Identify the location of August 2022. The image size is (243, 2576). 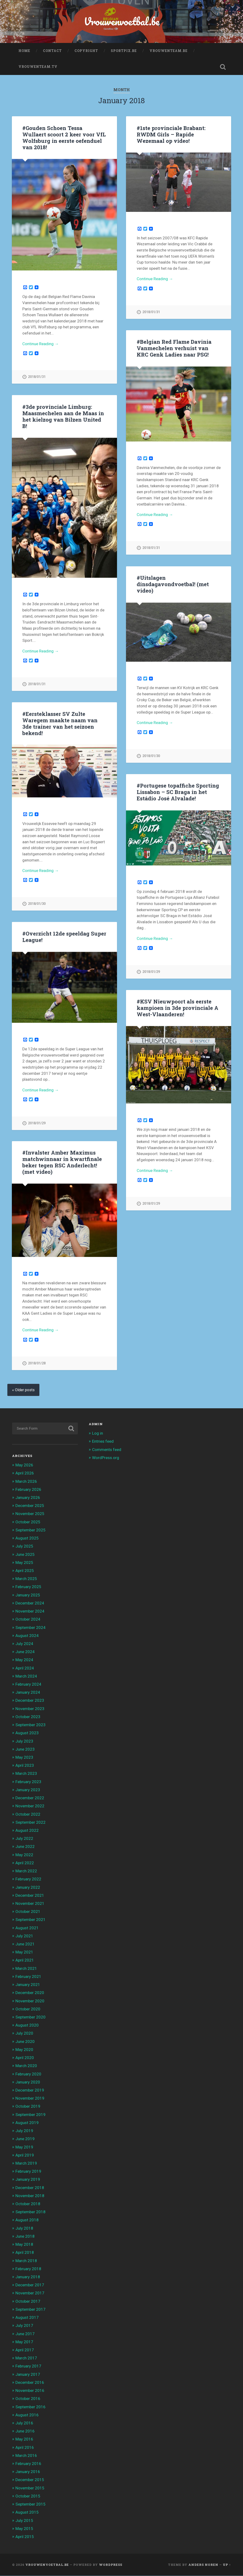
(27, 1830).